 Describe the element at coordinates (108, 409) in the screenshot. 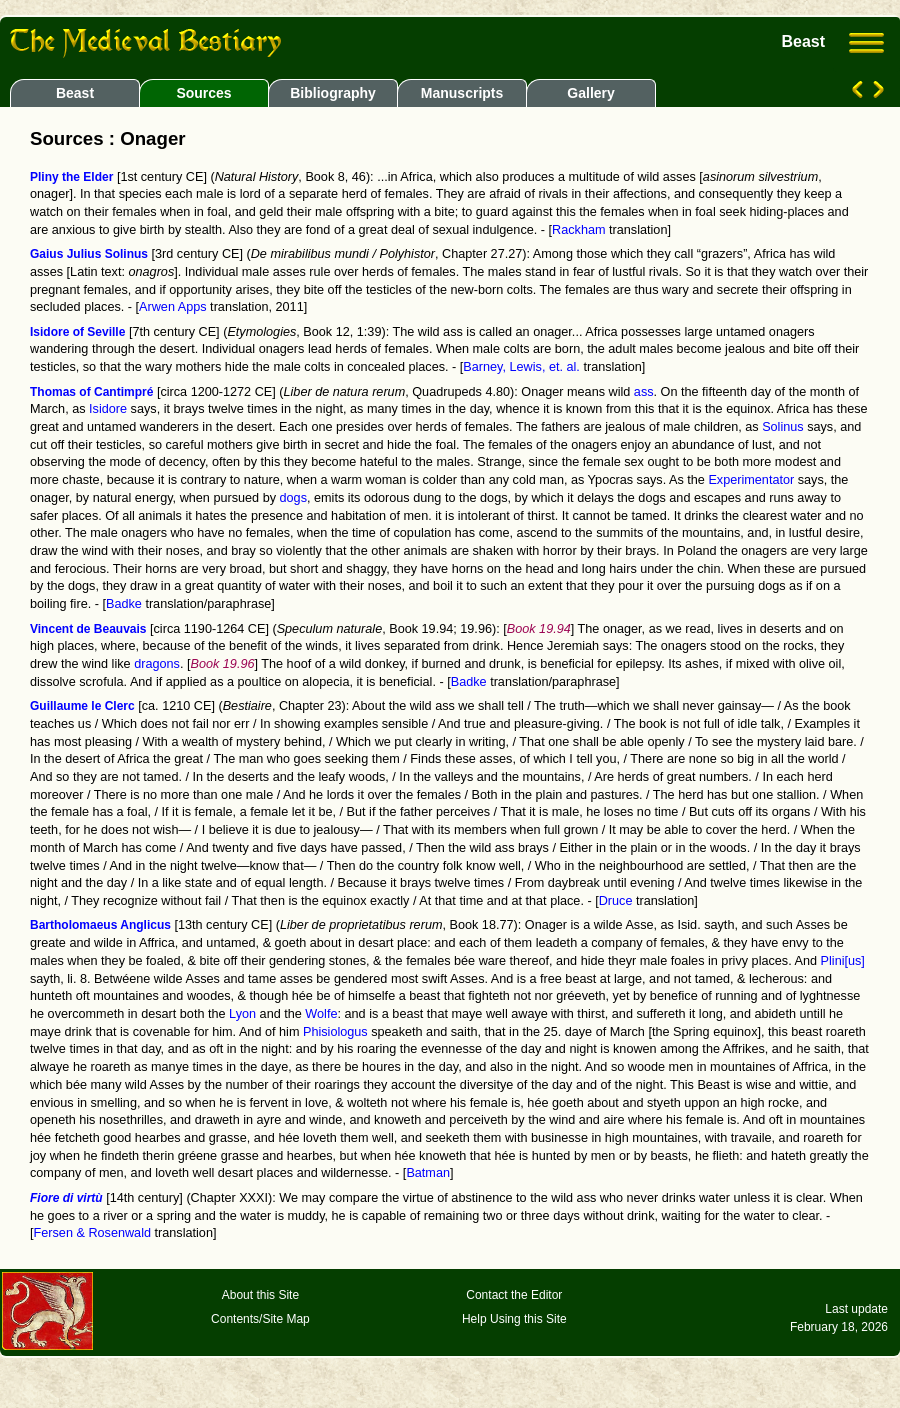

I see `Isidore` at that location.